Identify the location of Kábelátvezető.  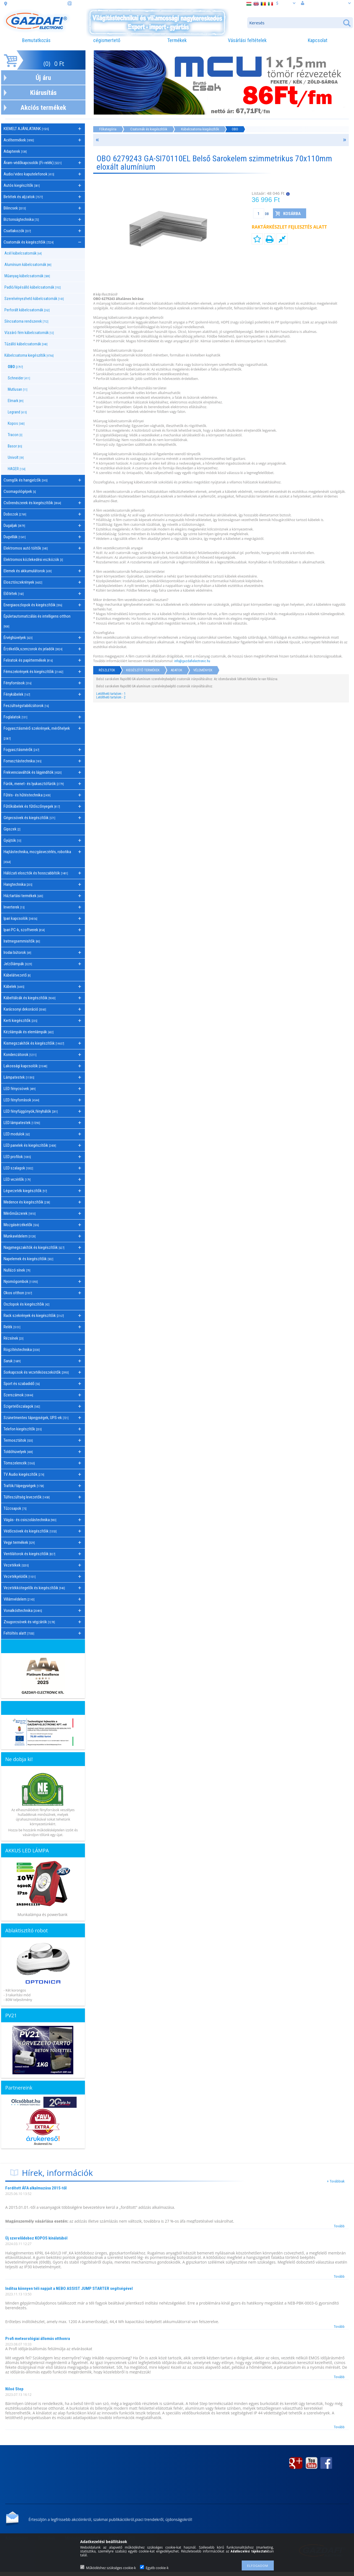
(17, 975).